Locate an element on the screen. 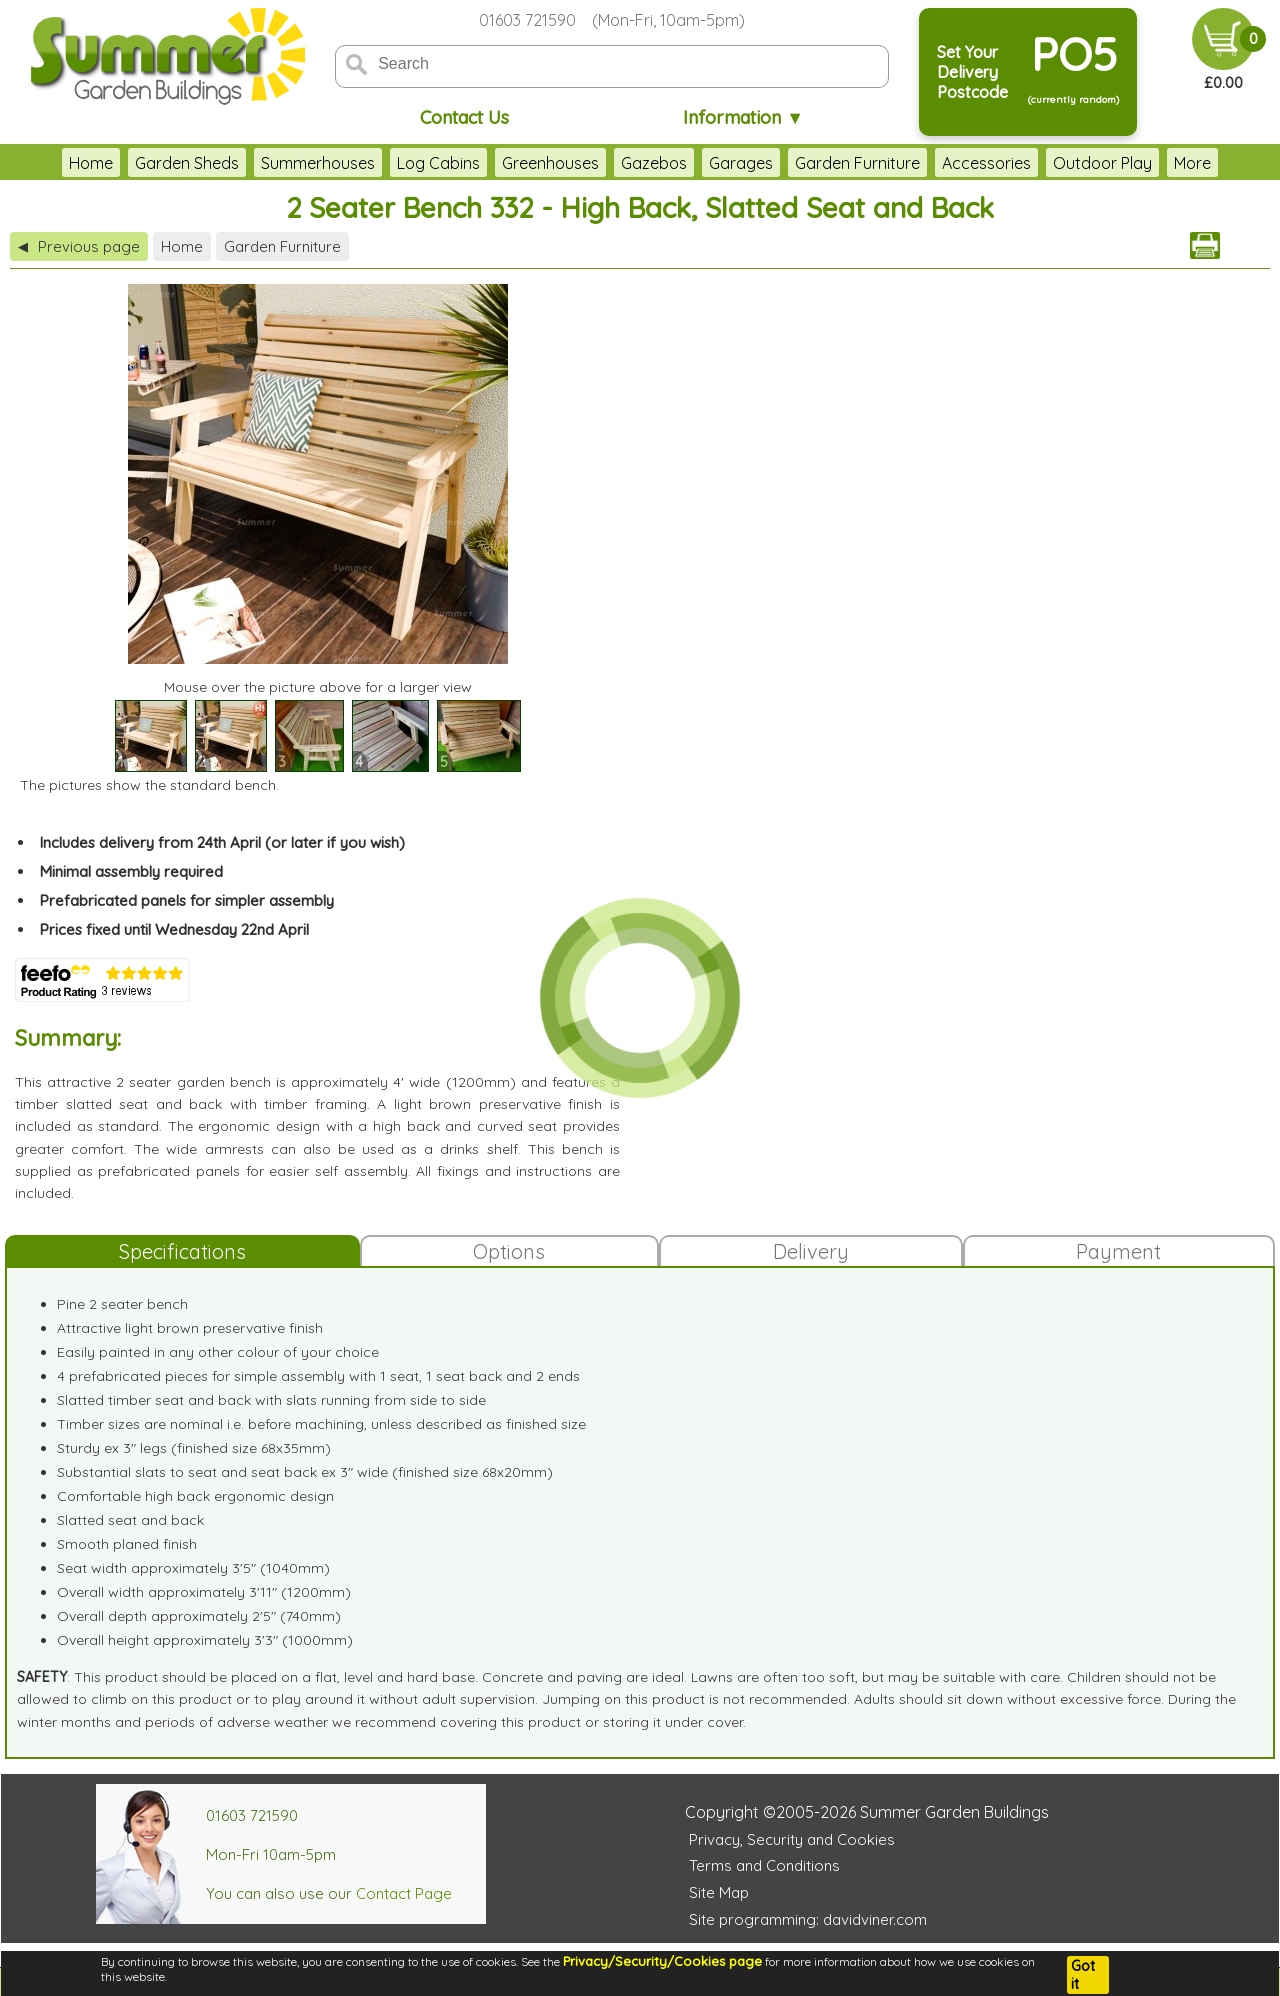  Privacy/Security/Cookies page is located at coordinates (662, 1961).